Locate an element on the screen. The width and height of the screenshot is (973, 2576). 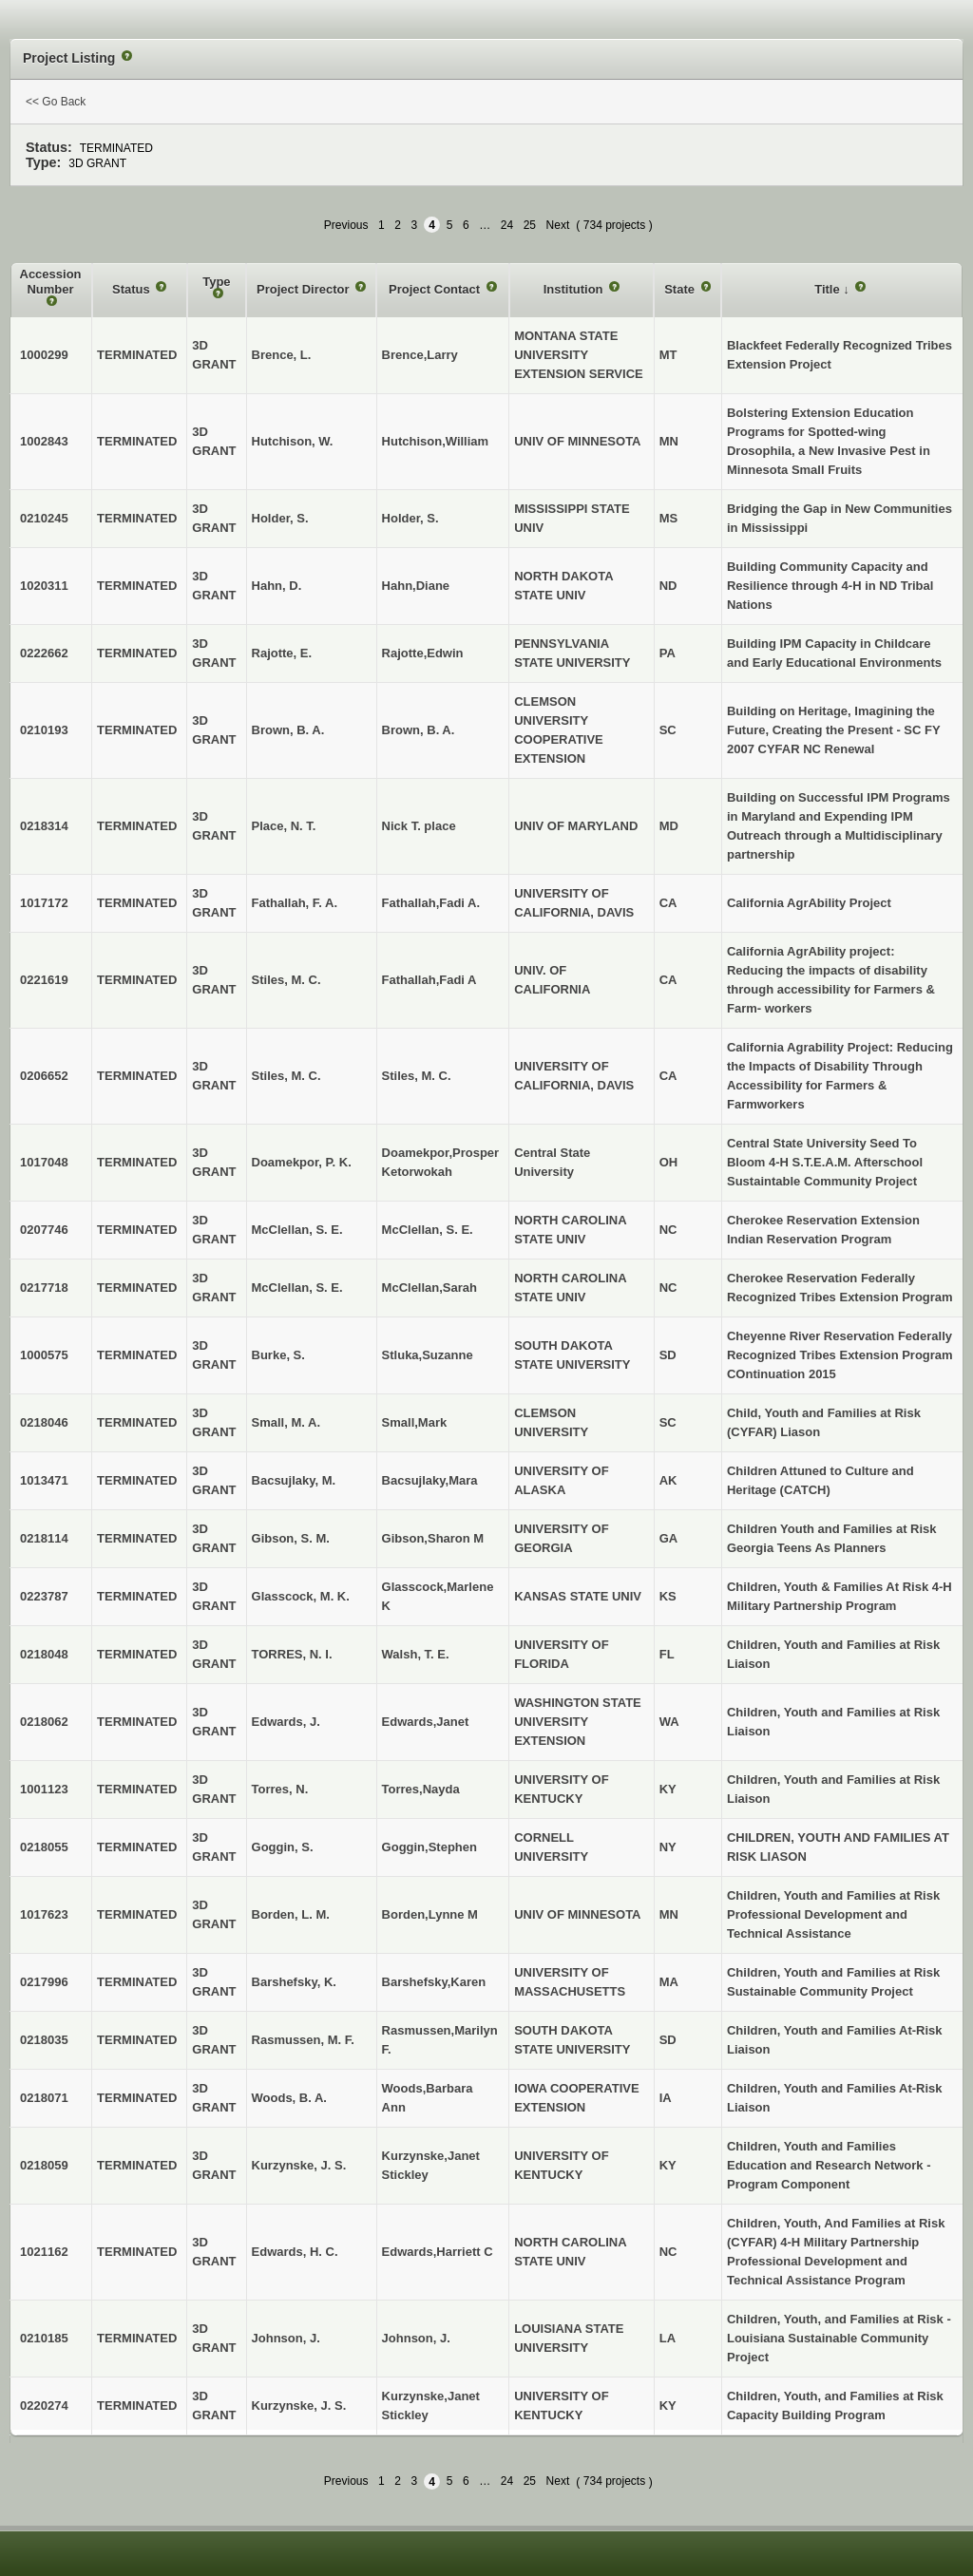
0207746 is located at coordinates (44, 1229).